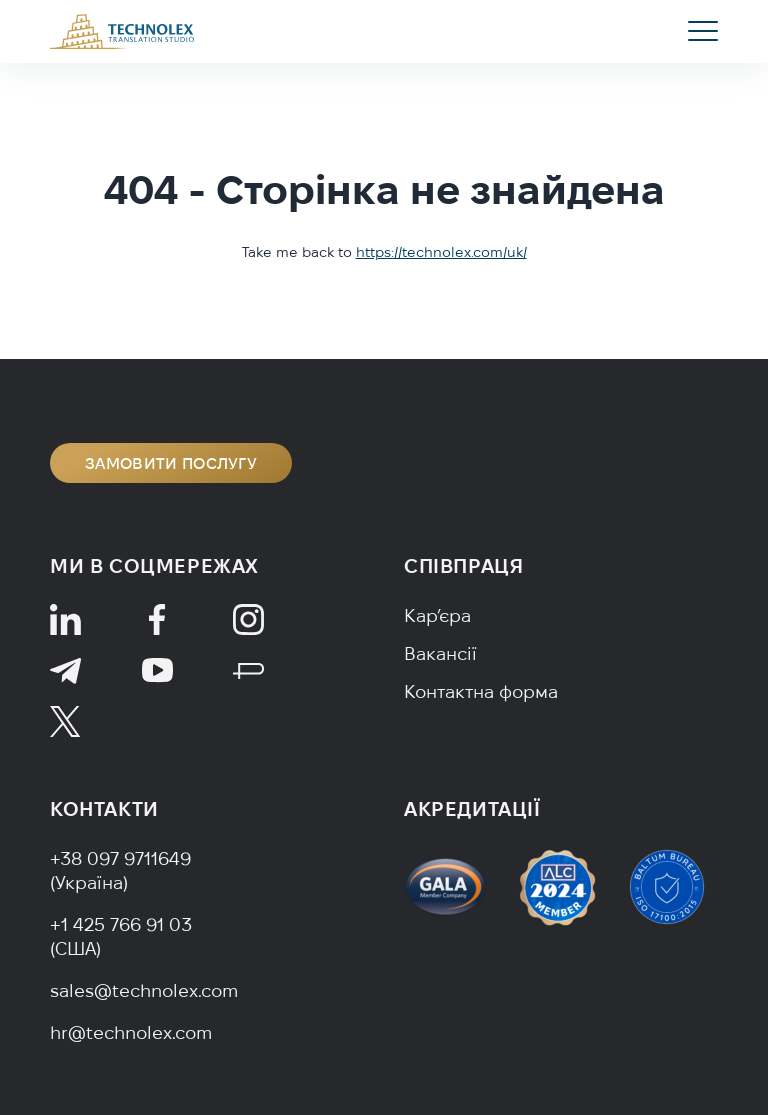  I want to click on Замовити послугу, so click(171, 463).